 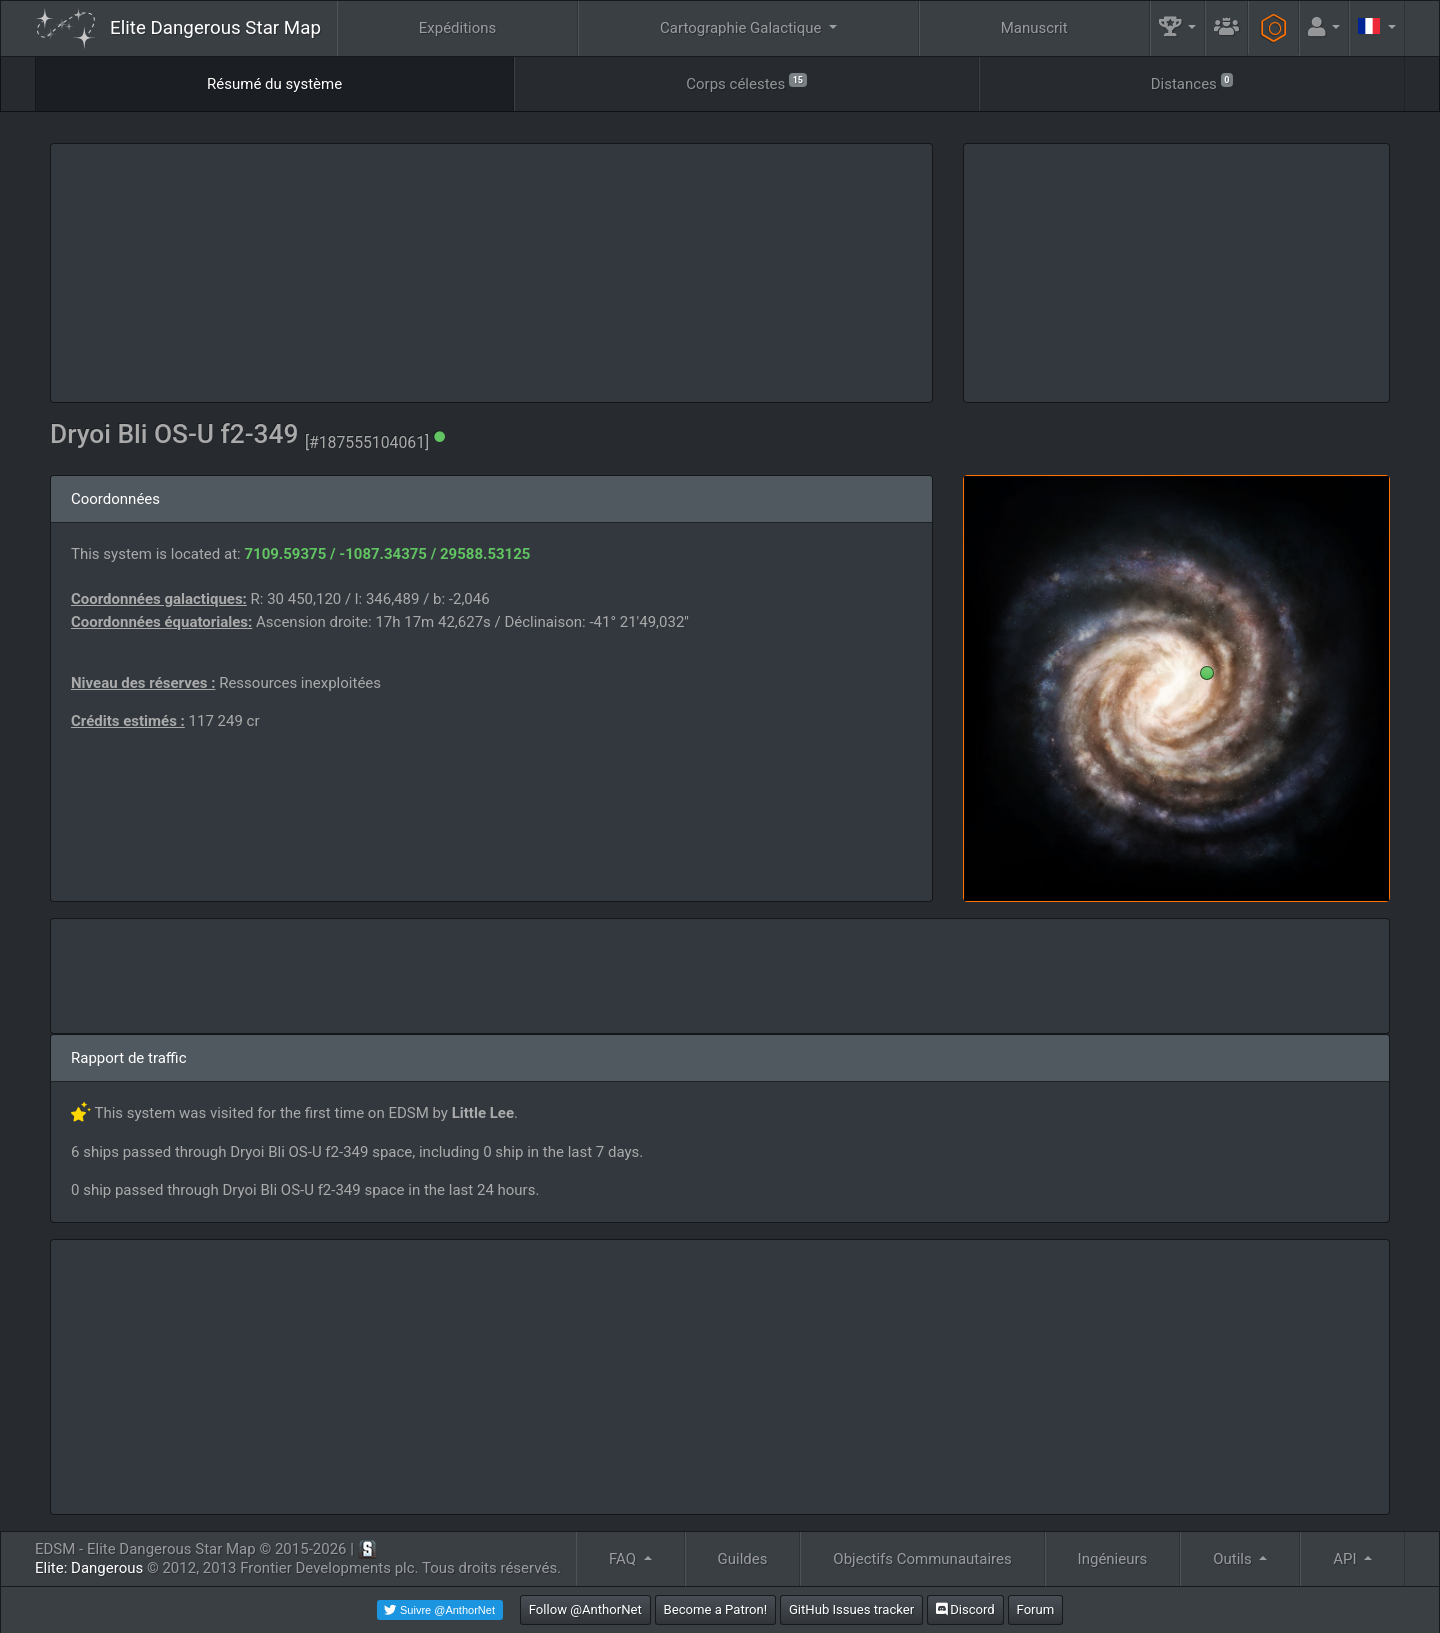 What do you see at coordinates (624, 1559) in the screenshot?
I see `FAQ [button]` at bounding box center [624, 1559].